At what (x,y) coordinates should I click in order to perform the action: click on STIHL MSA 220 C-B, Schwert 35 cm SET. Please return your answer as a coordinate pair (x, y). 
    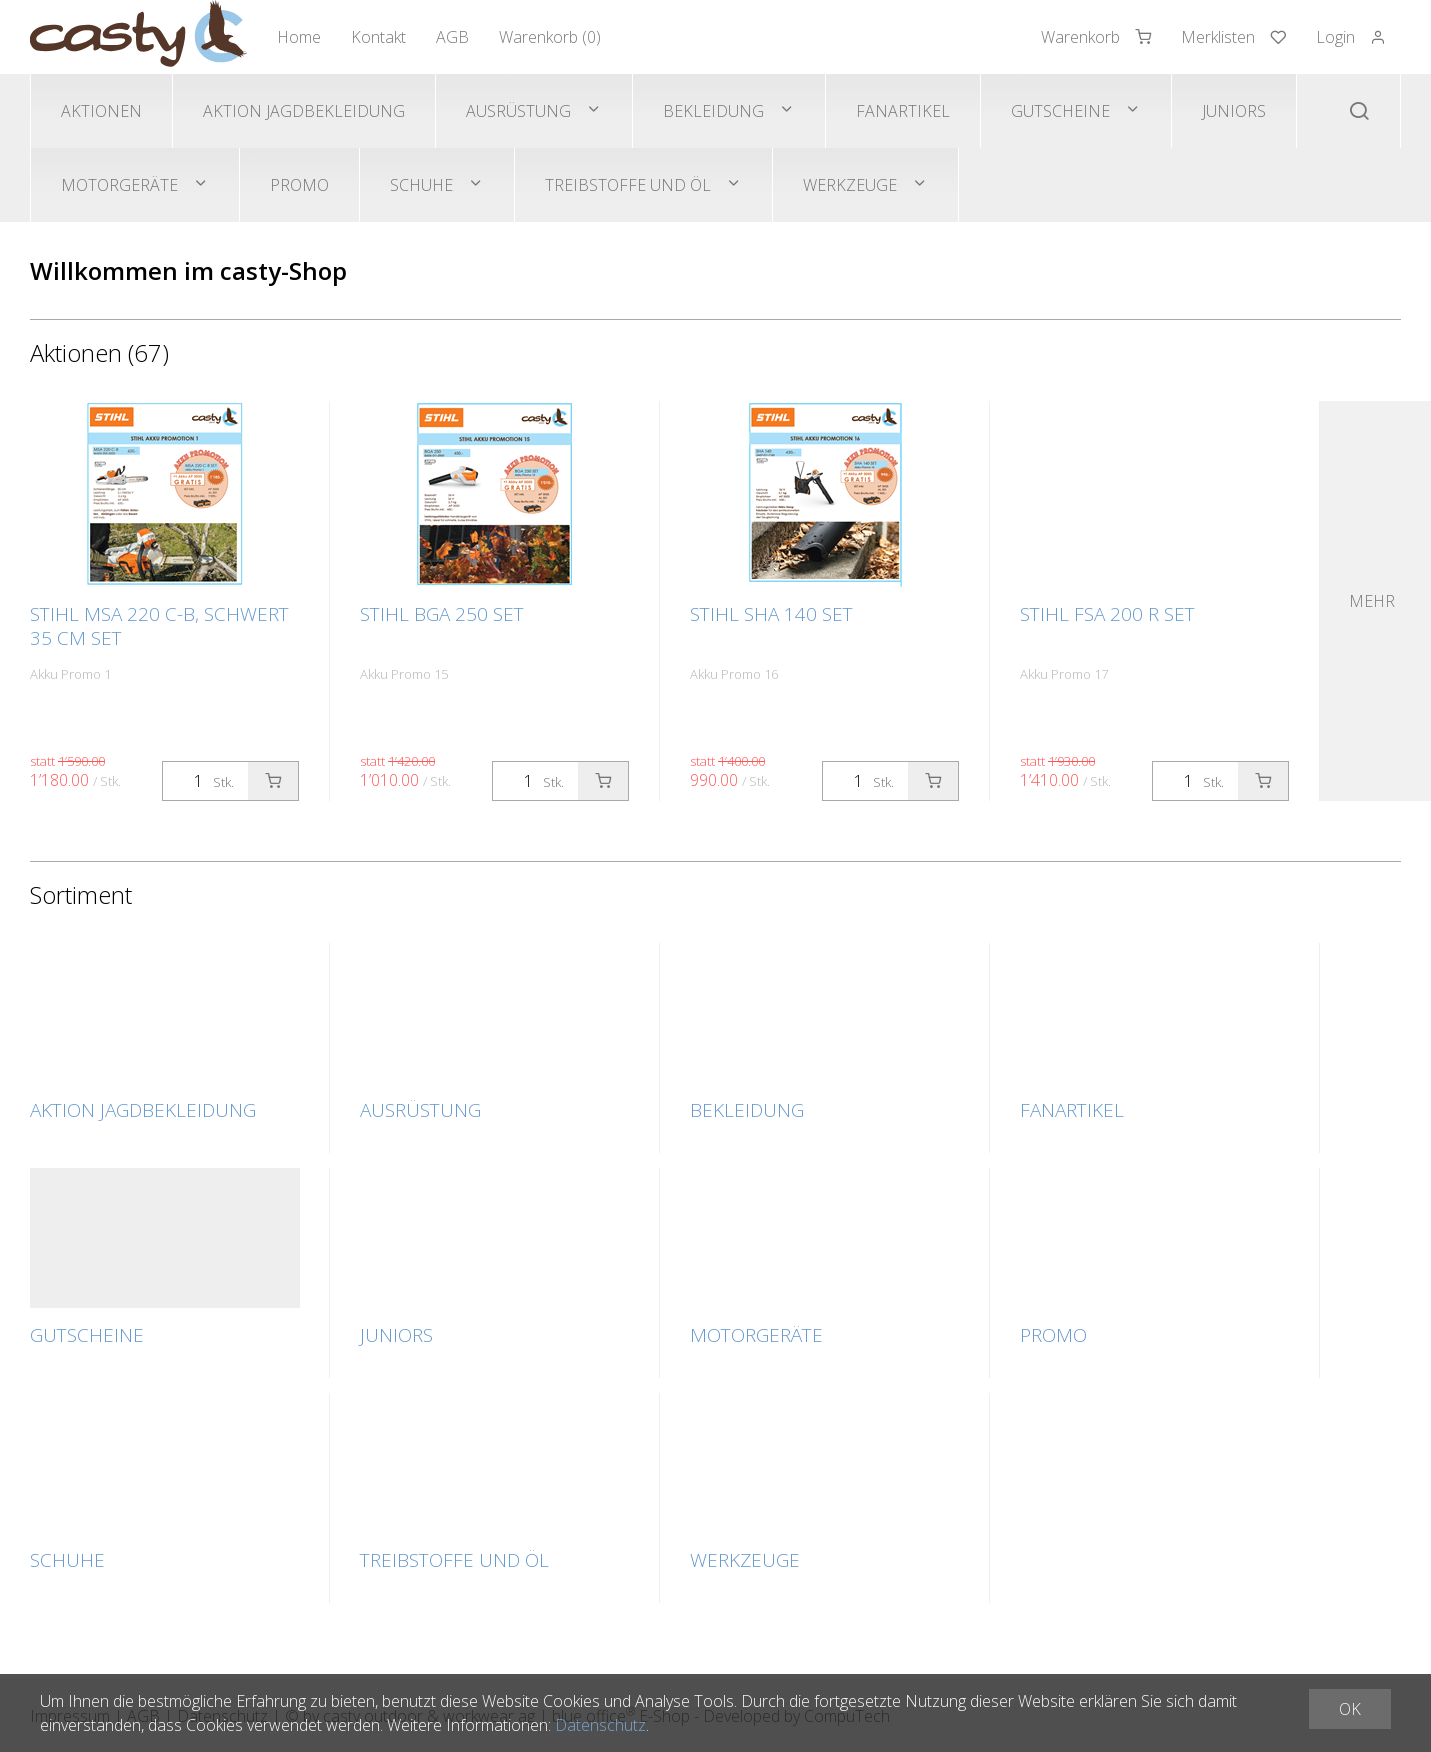
    Looking at the image, I should click on (159, 626).